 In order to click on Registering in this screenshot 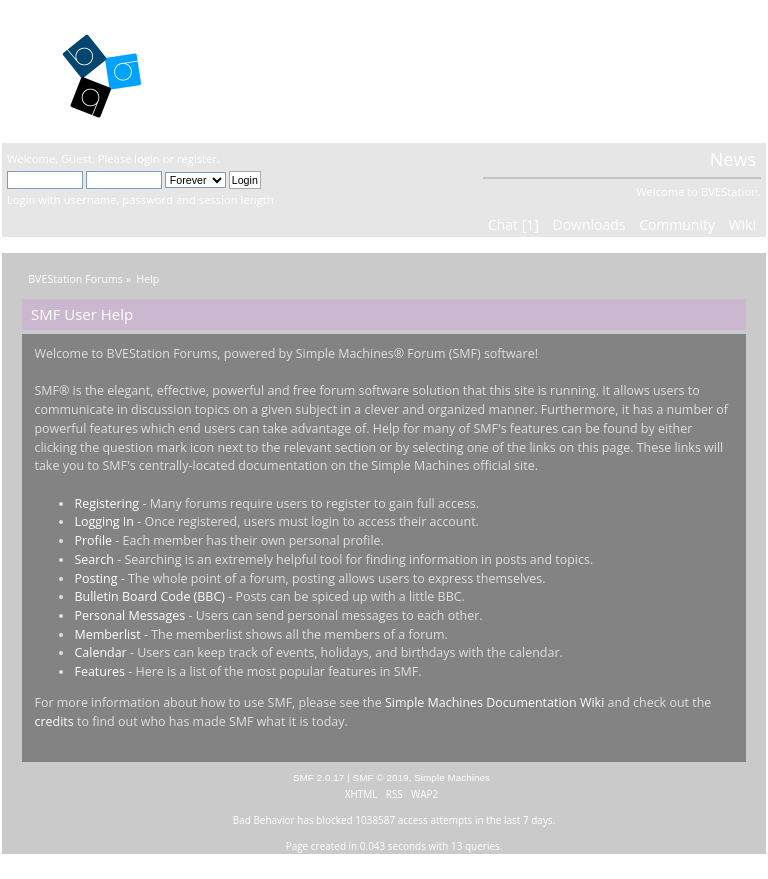, I will do `click(106, 503)`.